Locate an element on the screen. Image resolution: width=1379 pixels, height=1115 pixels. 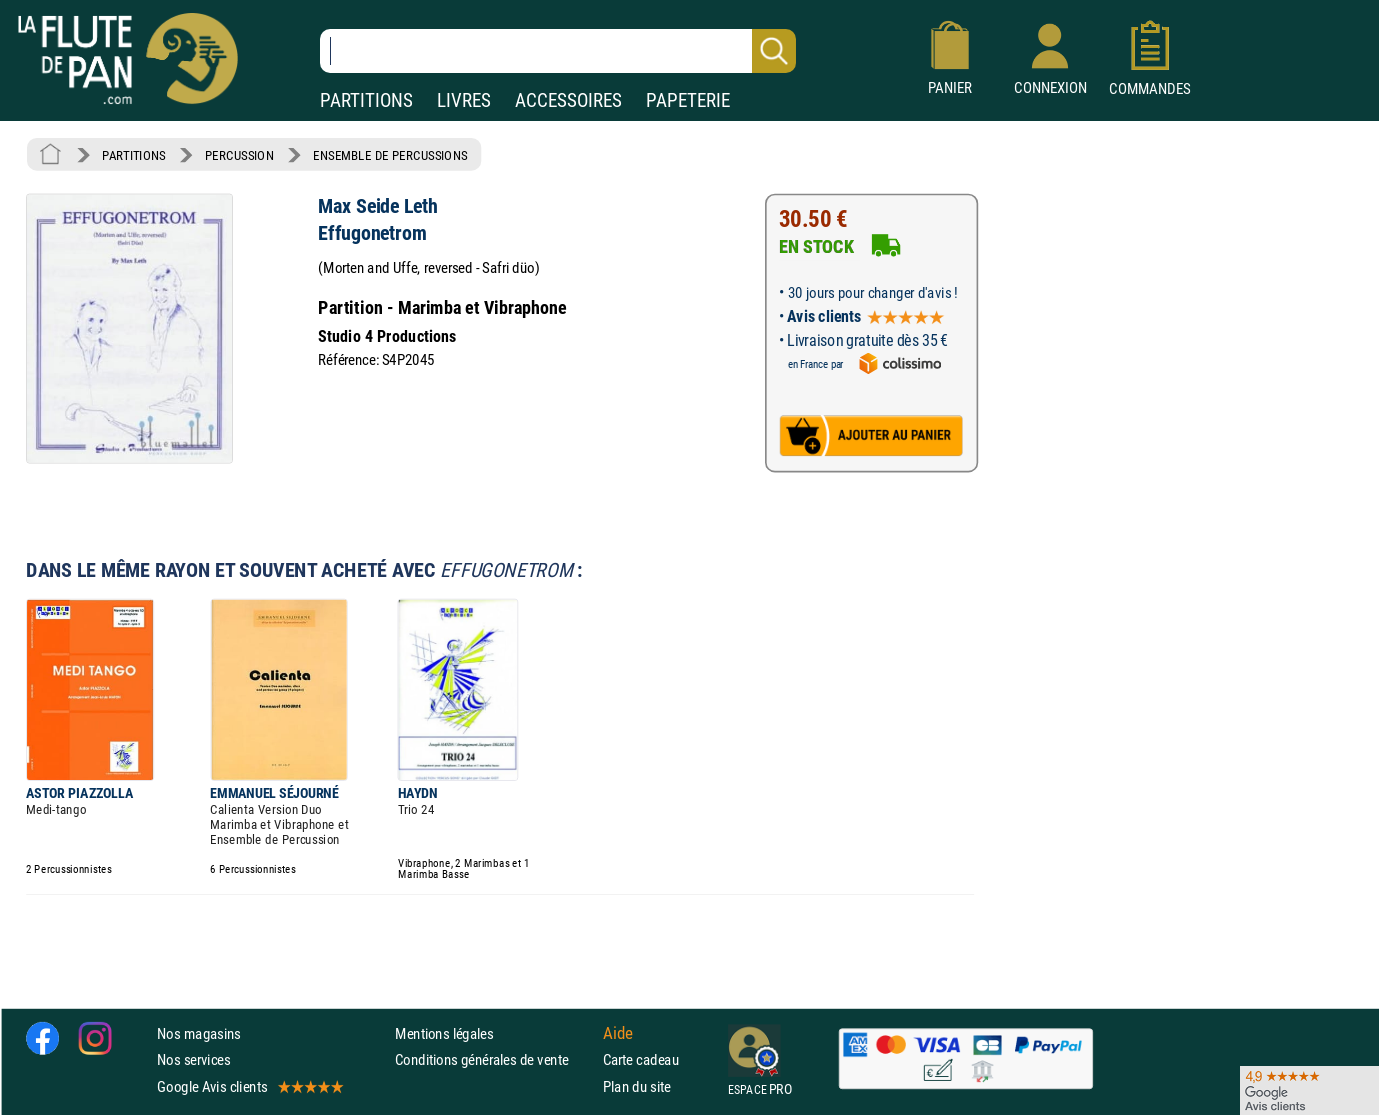
Aide is located at coordinates (618, 1034).